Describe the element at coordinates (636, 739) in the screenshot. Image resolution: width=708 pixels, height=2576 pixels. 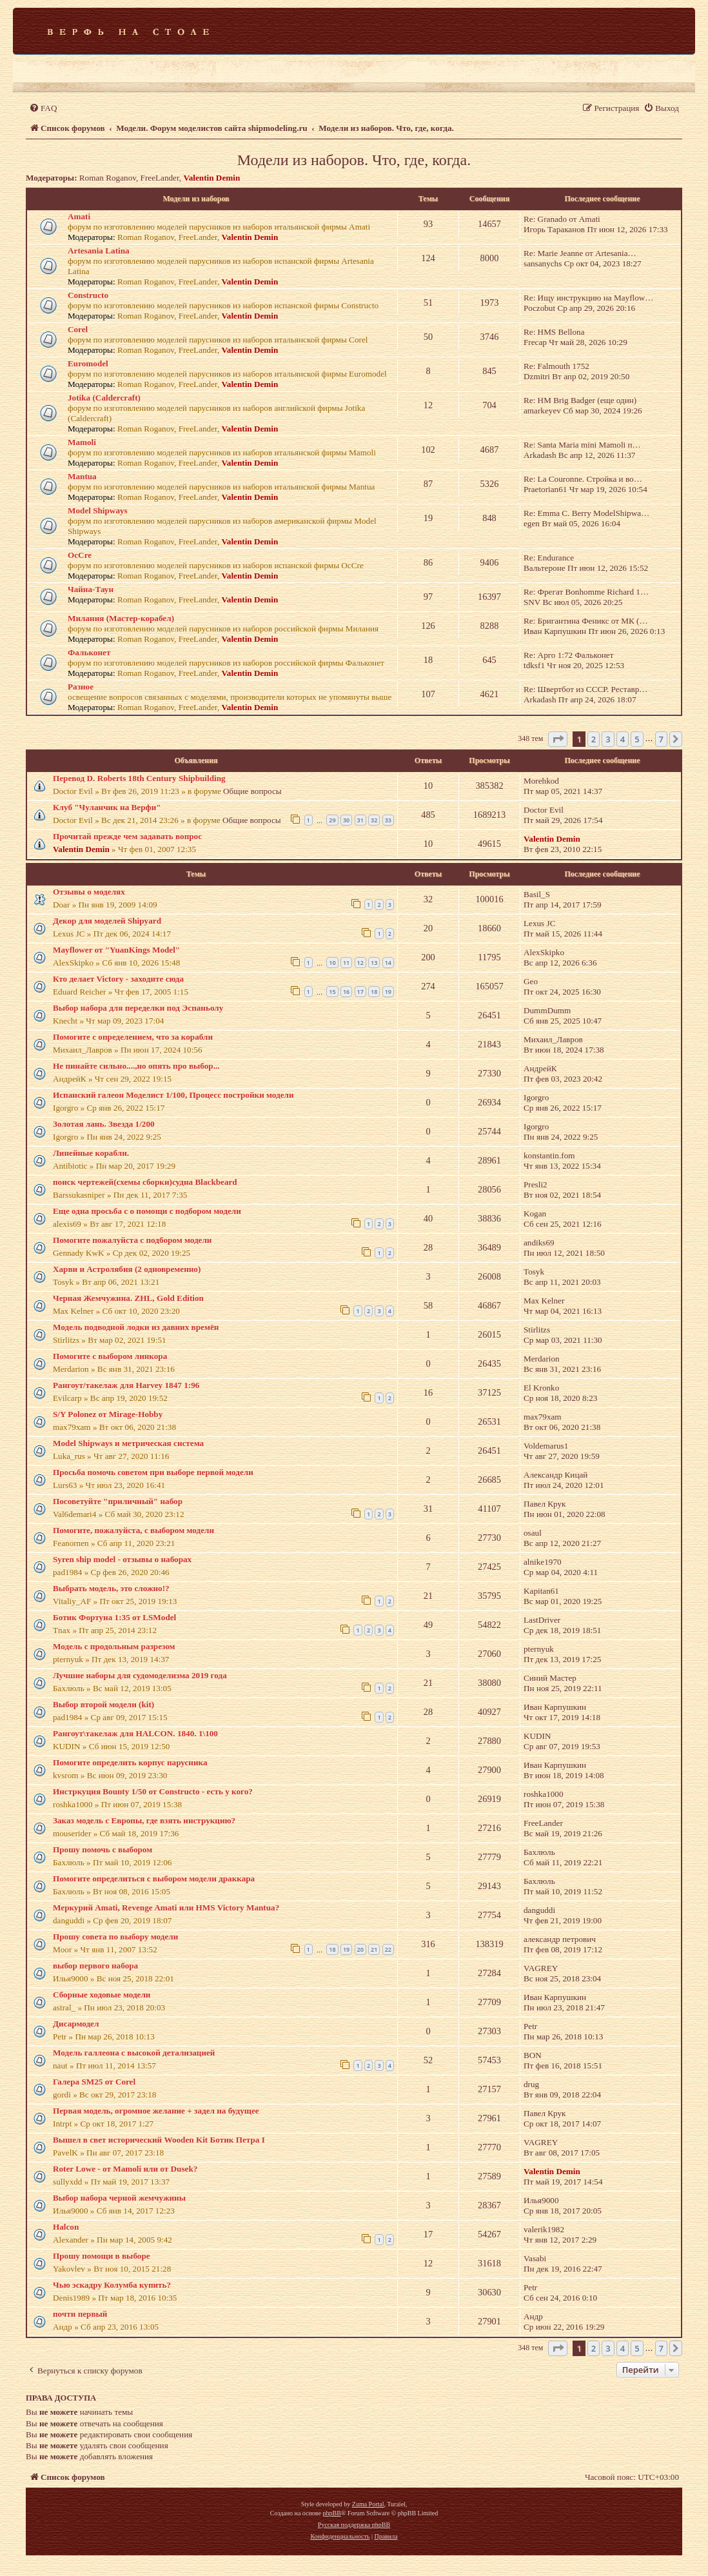
I see `5 [button]` at that location.